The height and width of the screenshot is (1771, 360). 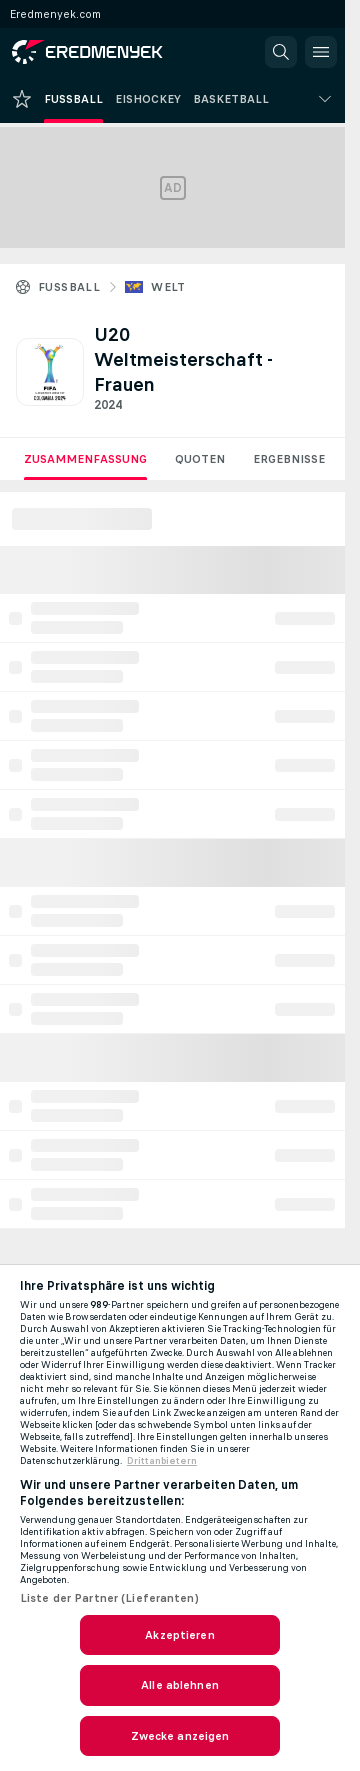 I want to click on Ergebnisse, so click(x=289, y=459).